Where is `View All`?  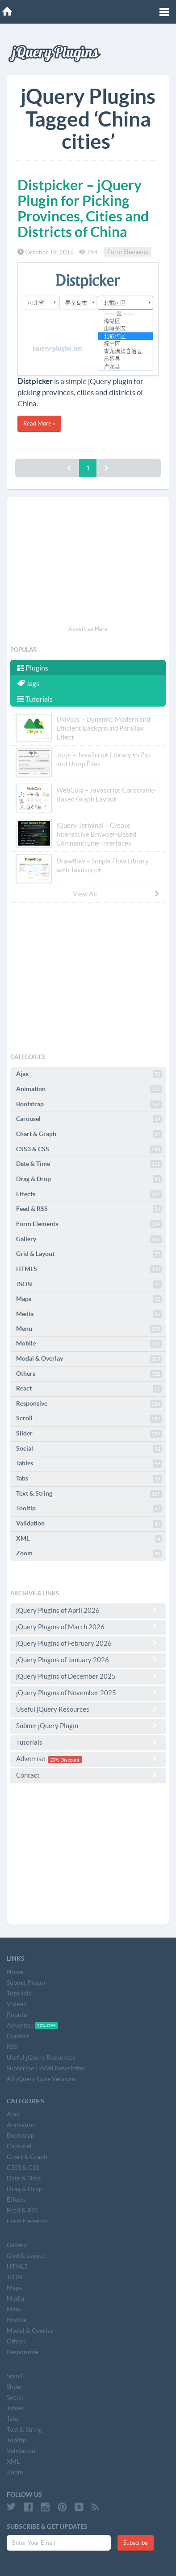
View All is located at coordinates (116, 894).